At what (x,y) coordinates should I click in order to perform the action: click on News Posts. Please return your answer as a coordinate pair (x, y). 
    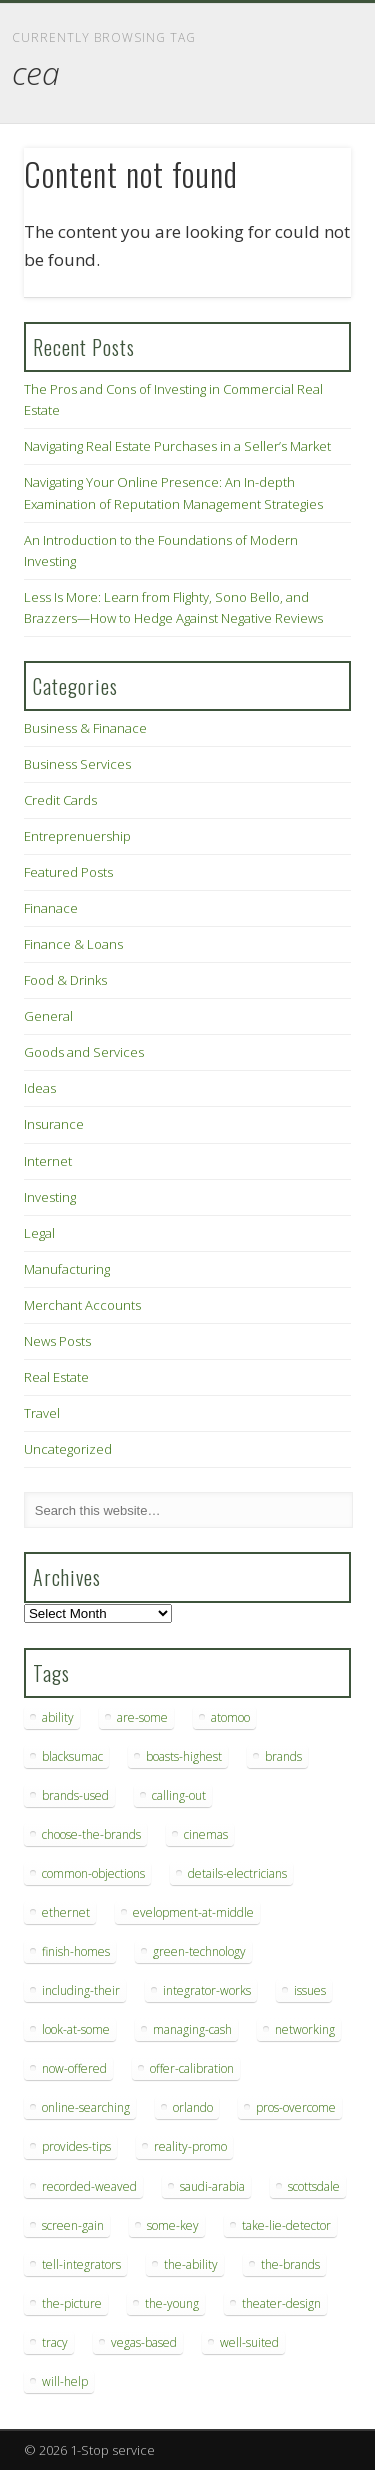
    Looking at the image, I should click on (57, 1341).